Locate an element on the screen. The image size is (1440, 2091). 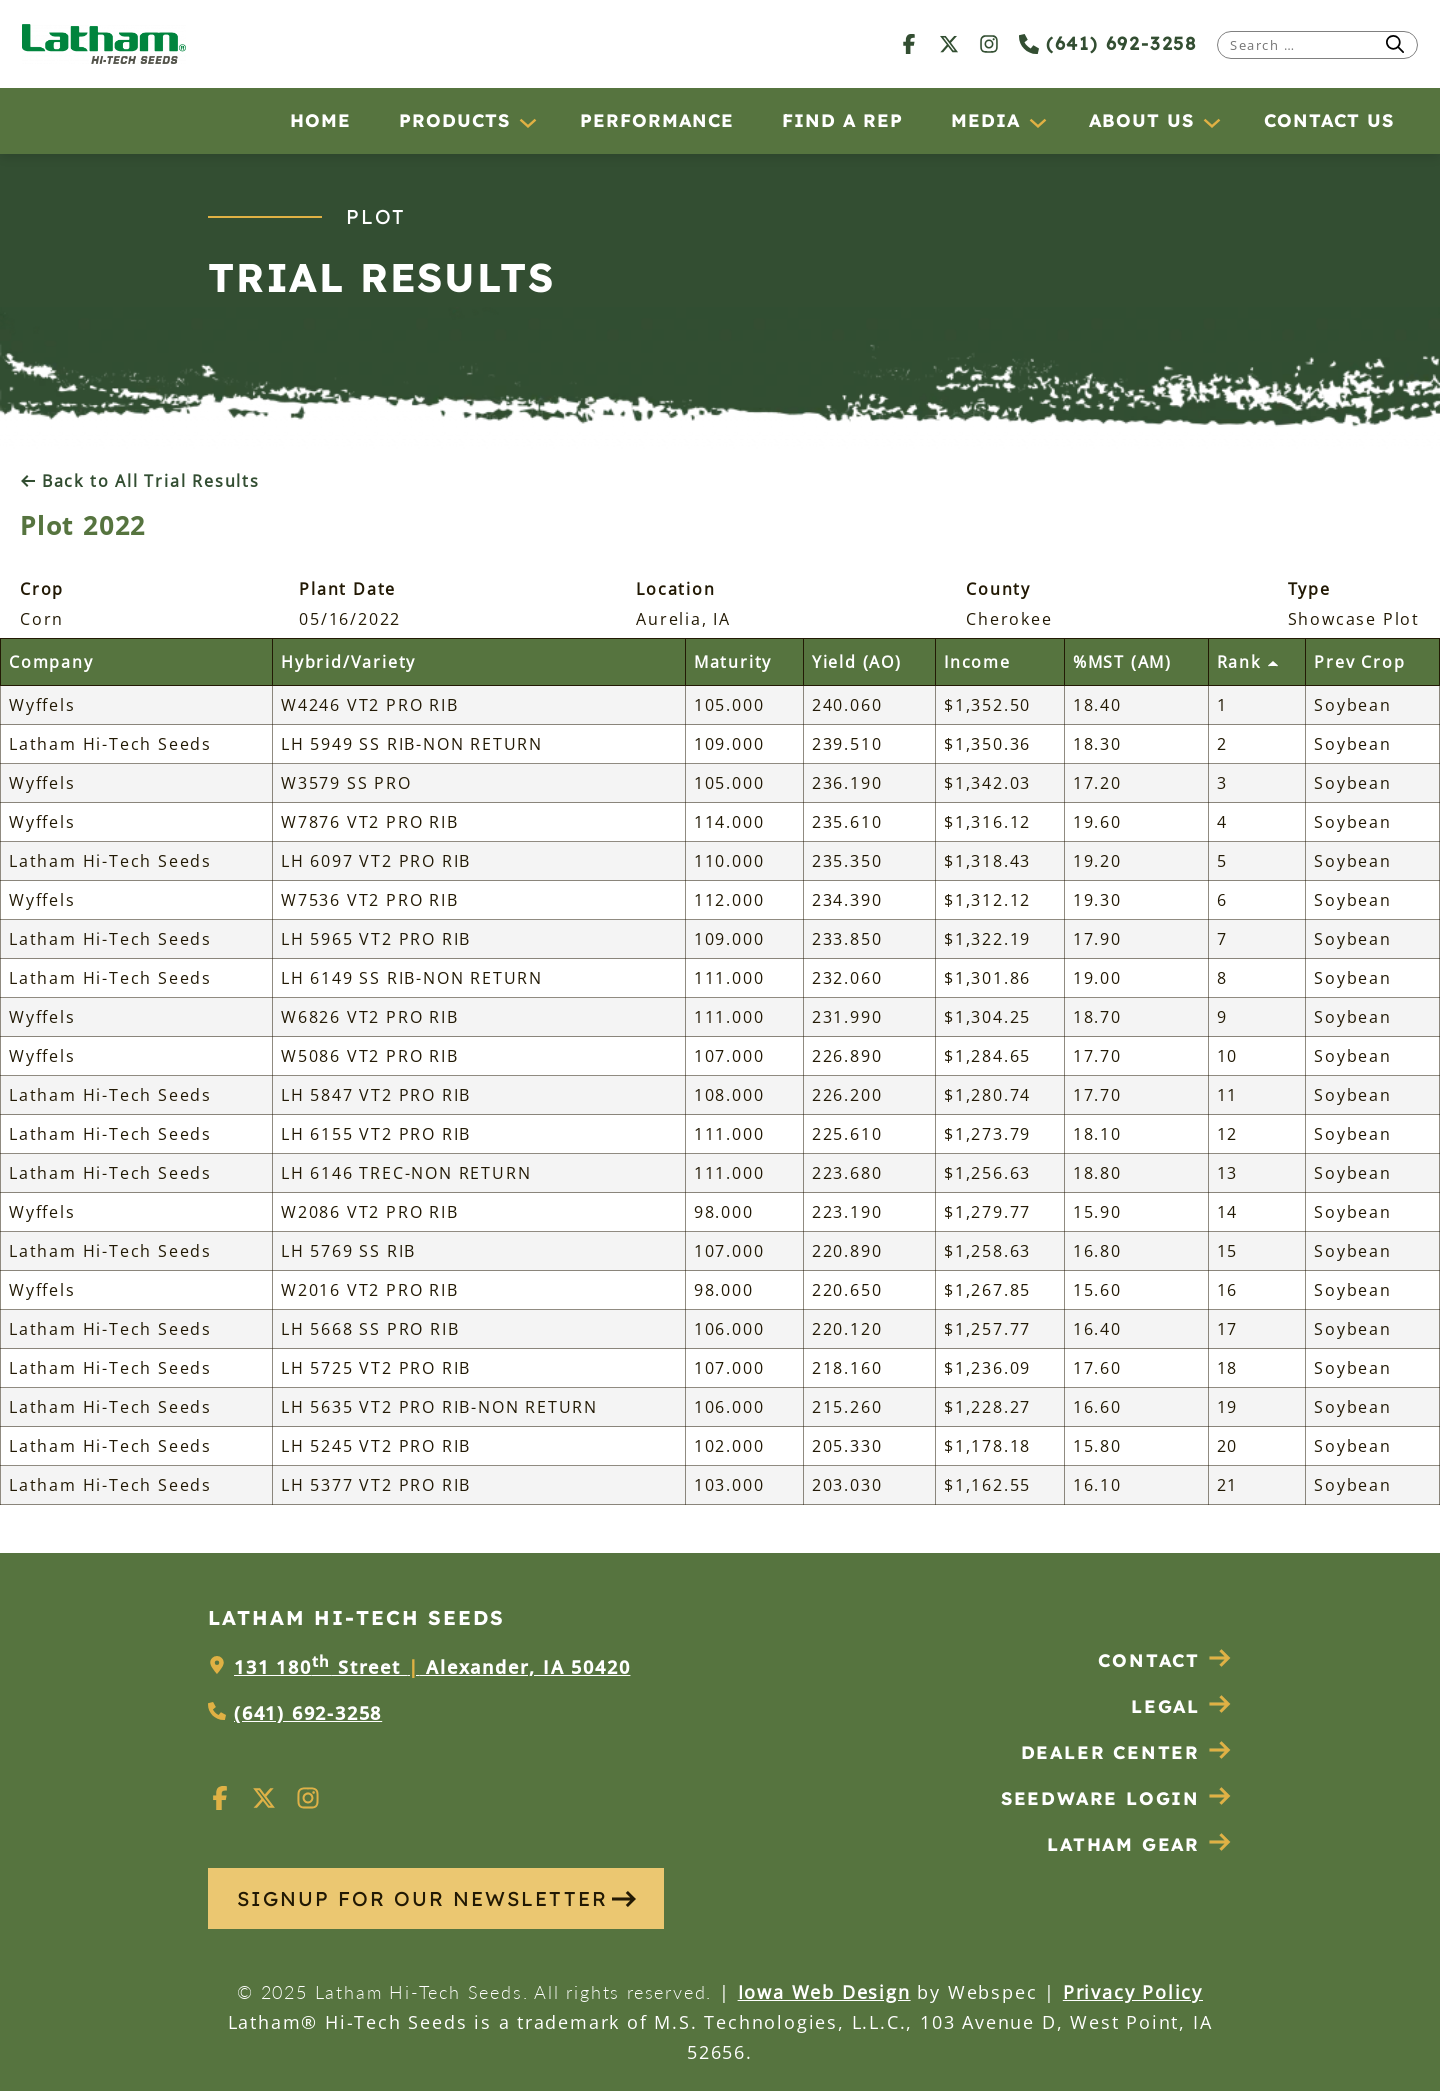
SIGNUP FOR OUR NEWSLETTER is located at coordinates (436, 1898).